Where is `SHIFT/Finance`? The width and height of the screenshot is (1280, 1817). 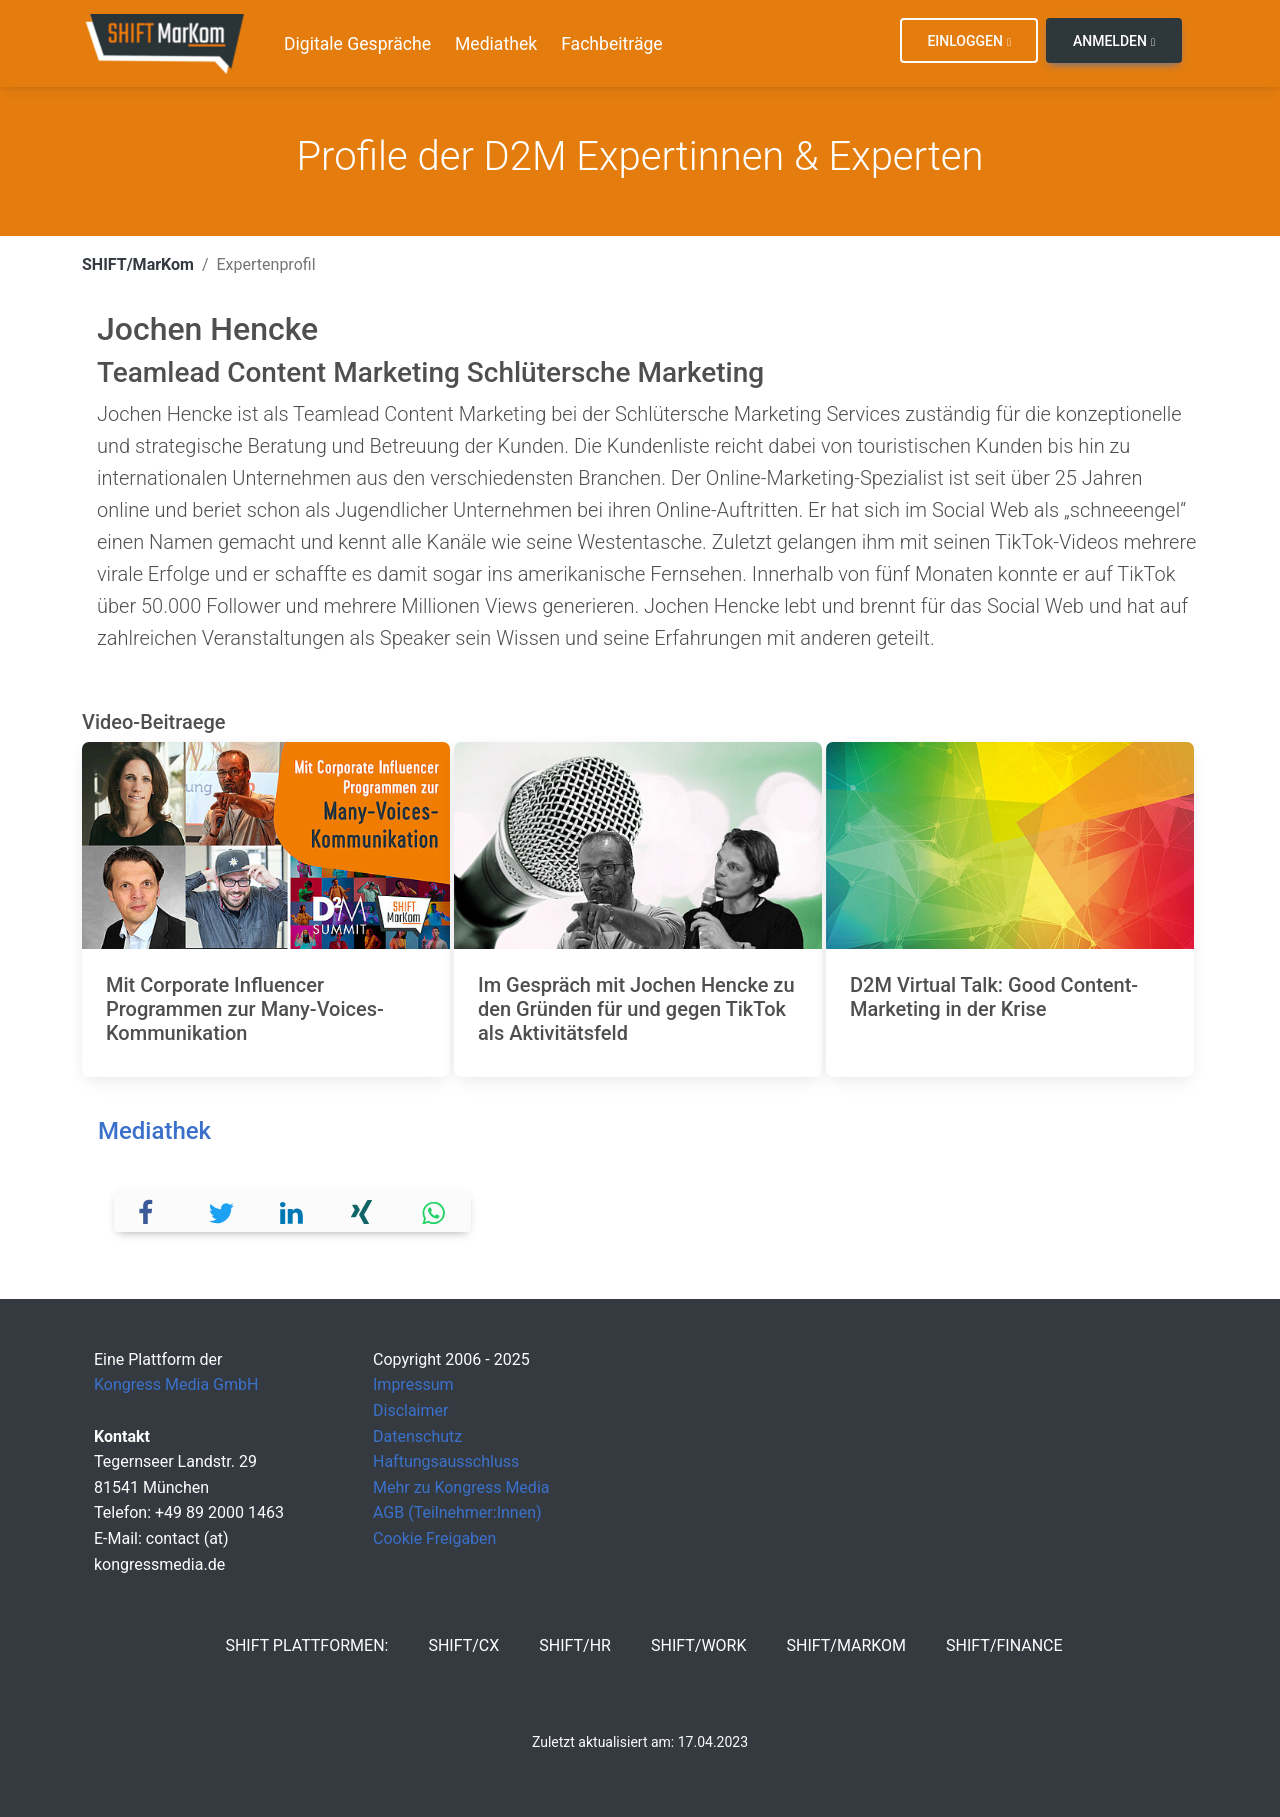
SHIFT/Finance is located at coordinates (1004, 1645).